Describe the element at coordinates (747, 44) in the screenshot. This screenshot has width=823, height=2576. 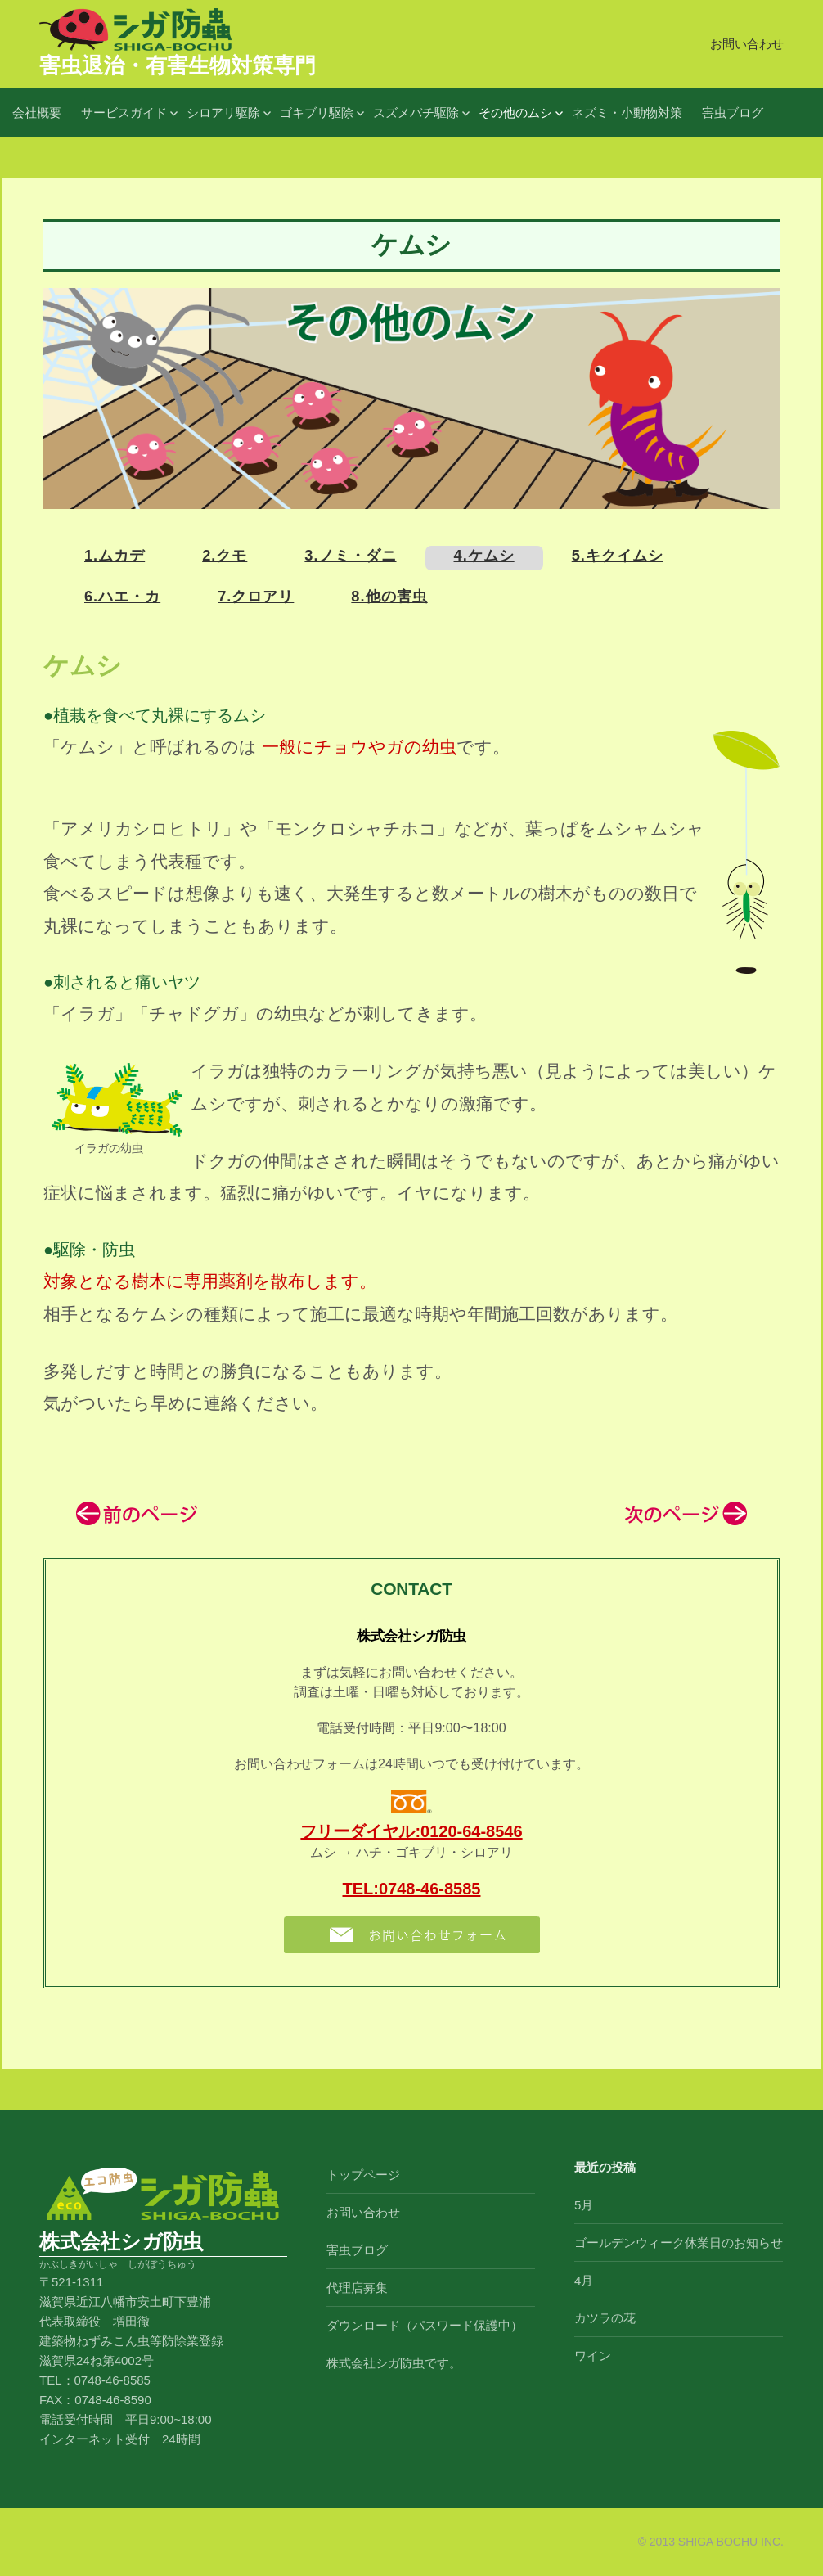
I see `お問い合わせ` at that location.